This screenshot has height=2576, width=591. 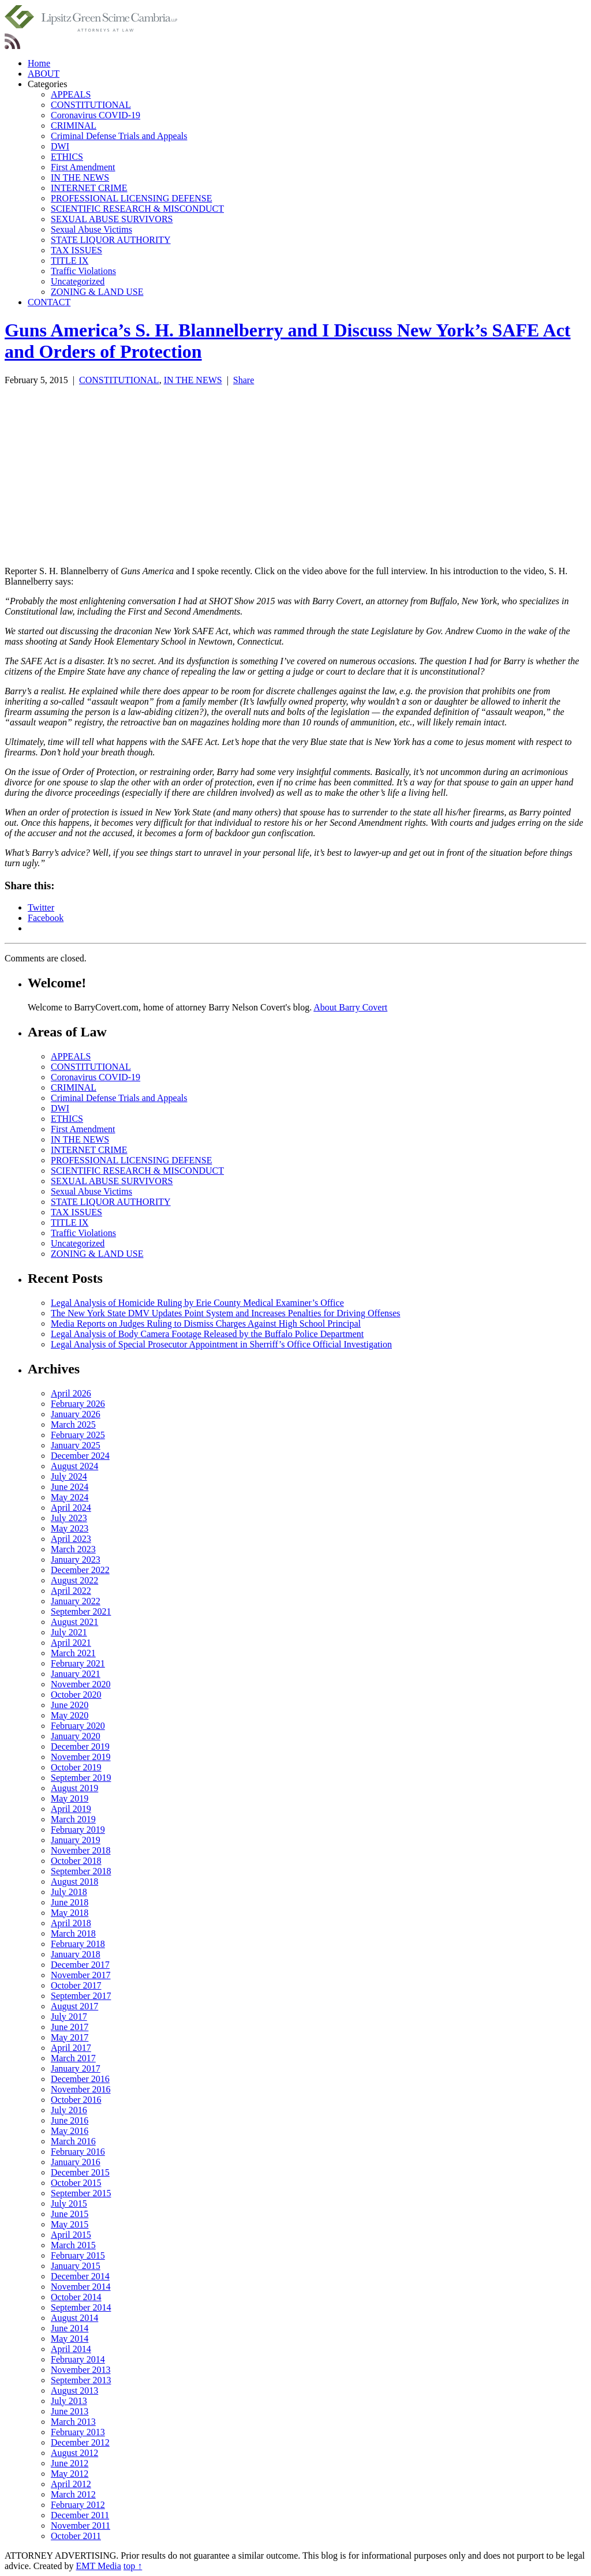 I want to click on November 2020, so click(x=81, y=1684).